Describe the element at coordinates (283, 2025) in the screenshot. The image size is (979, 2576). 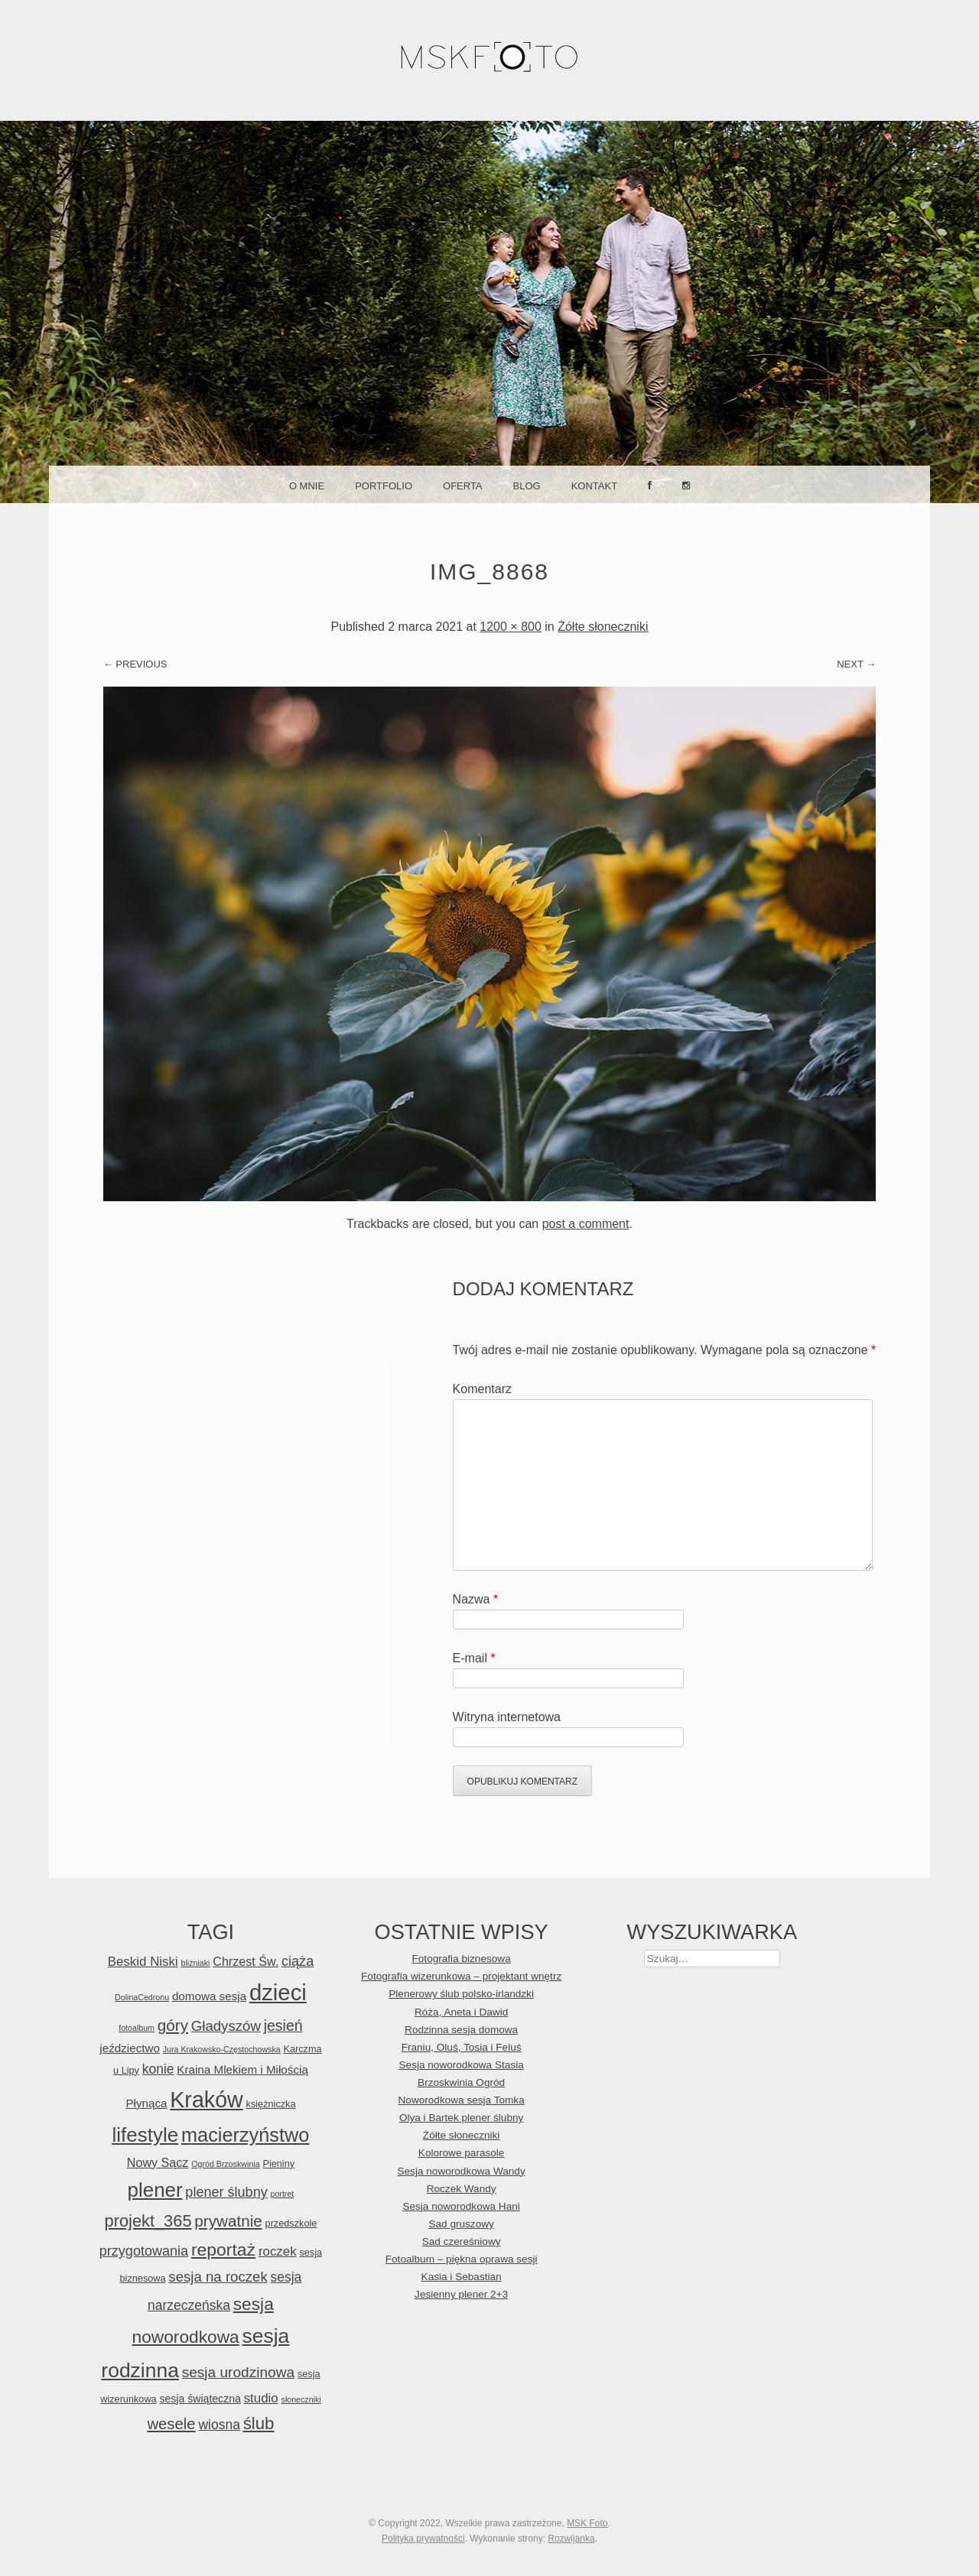
I see `jesień` at that location.